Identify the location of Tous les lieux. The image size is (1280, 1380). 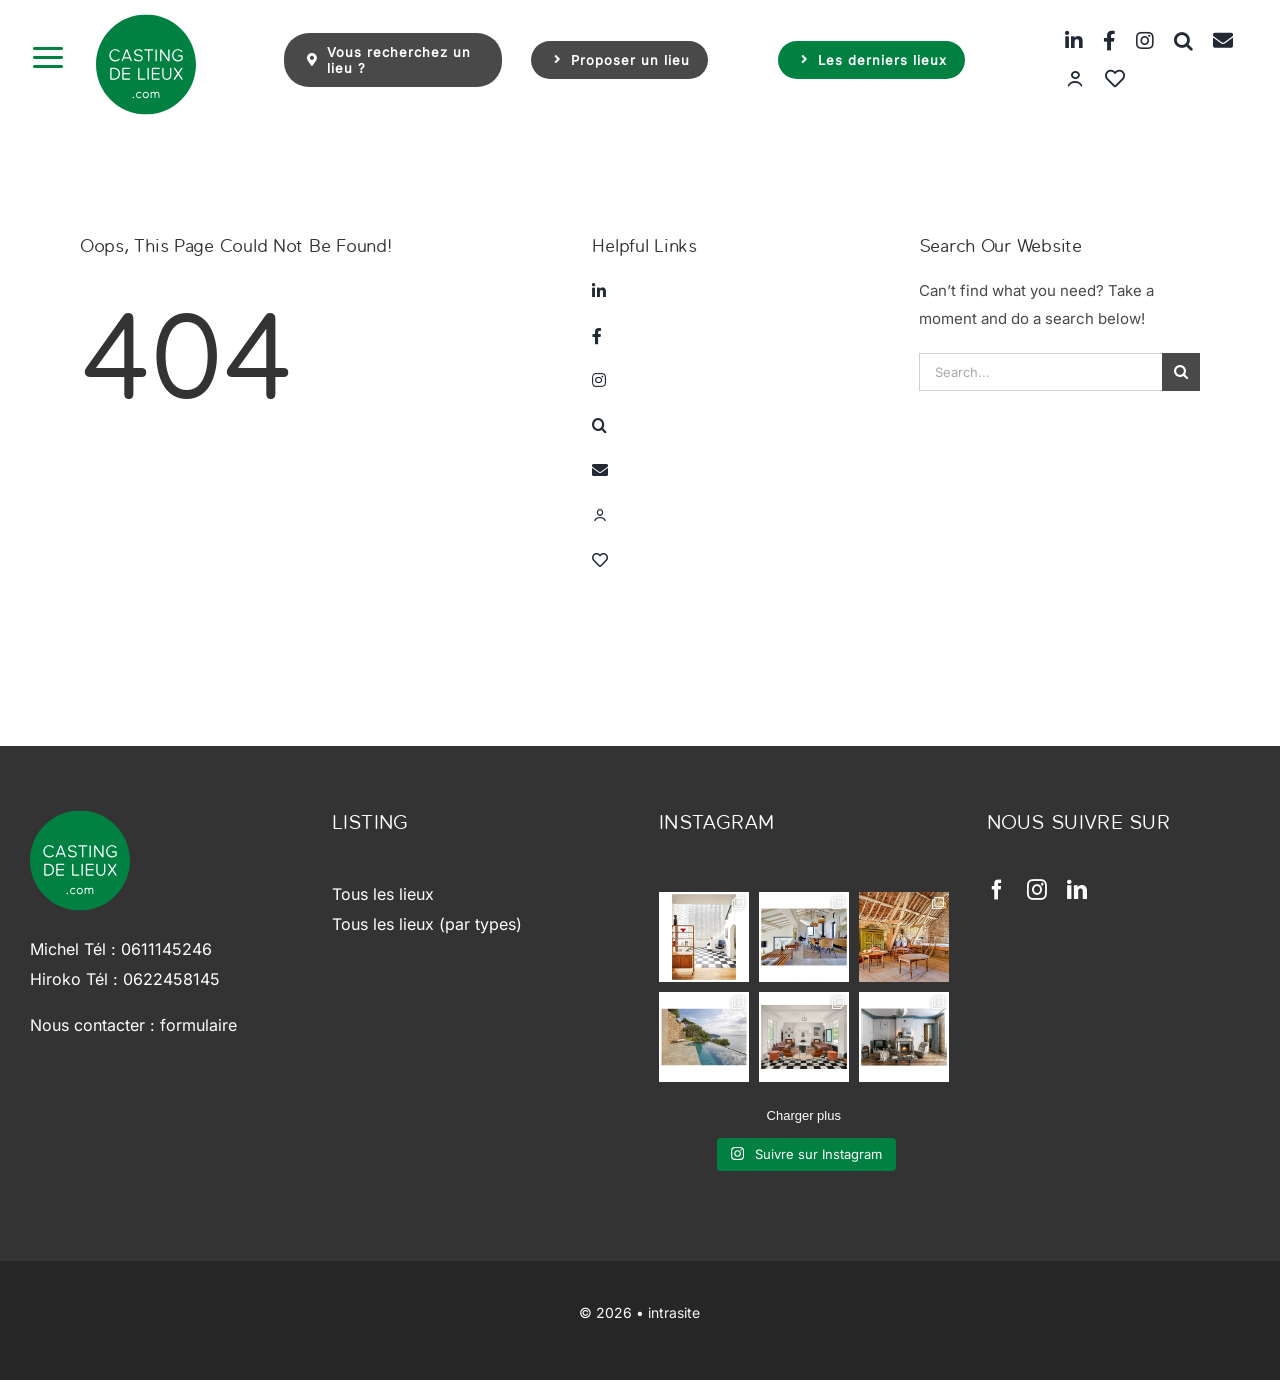
(383, 894).